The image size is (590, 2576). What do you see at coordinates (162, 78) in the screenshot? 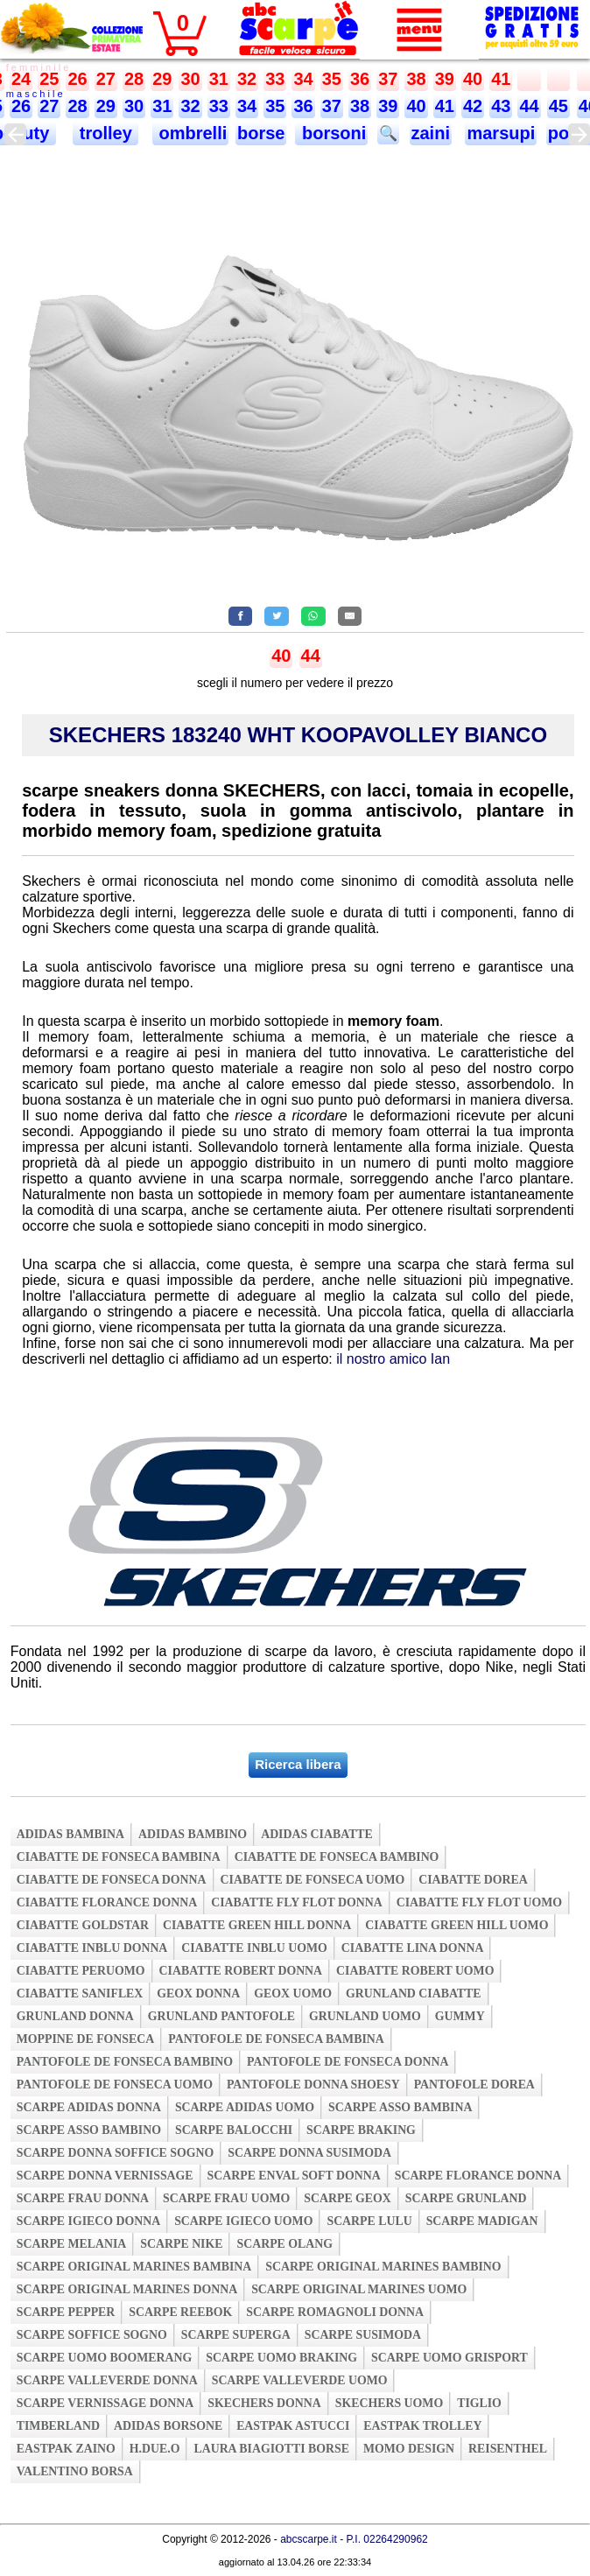
I see `29` at bounding box center [162, 78].